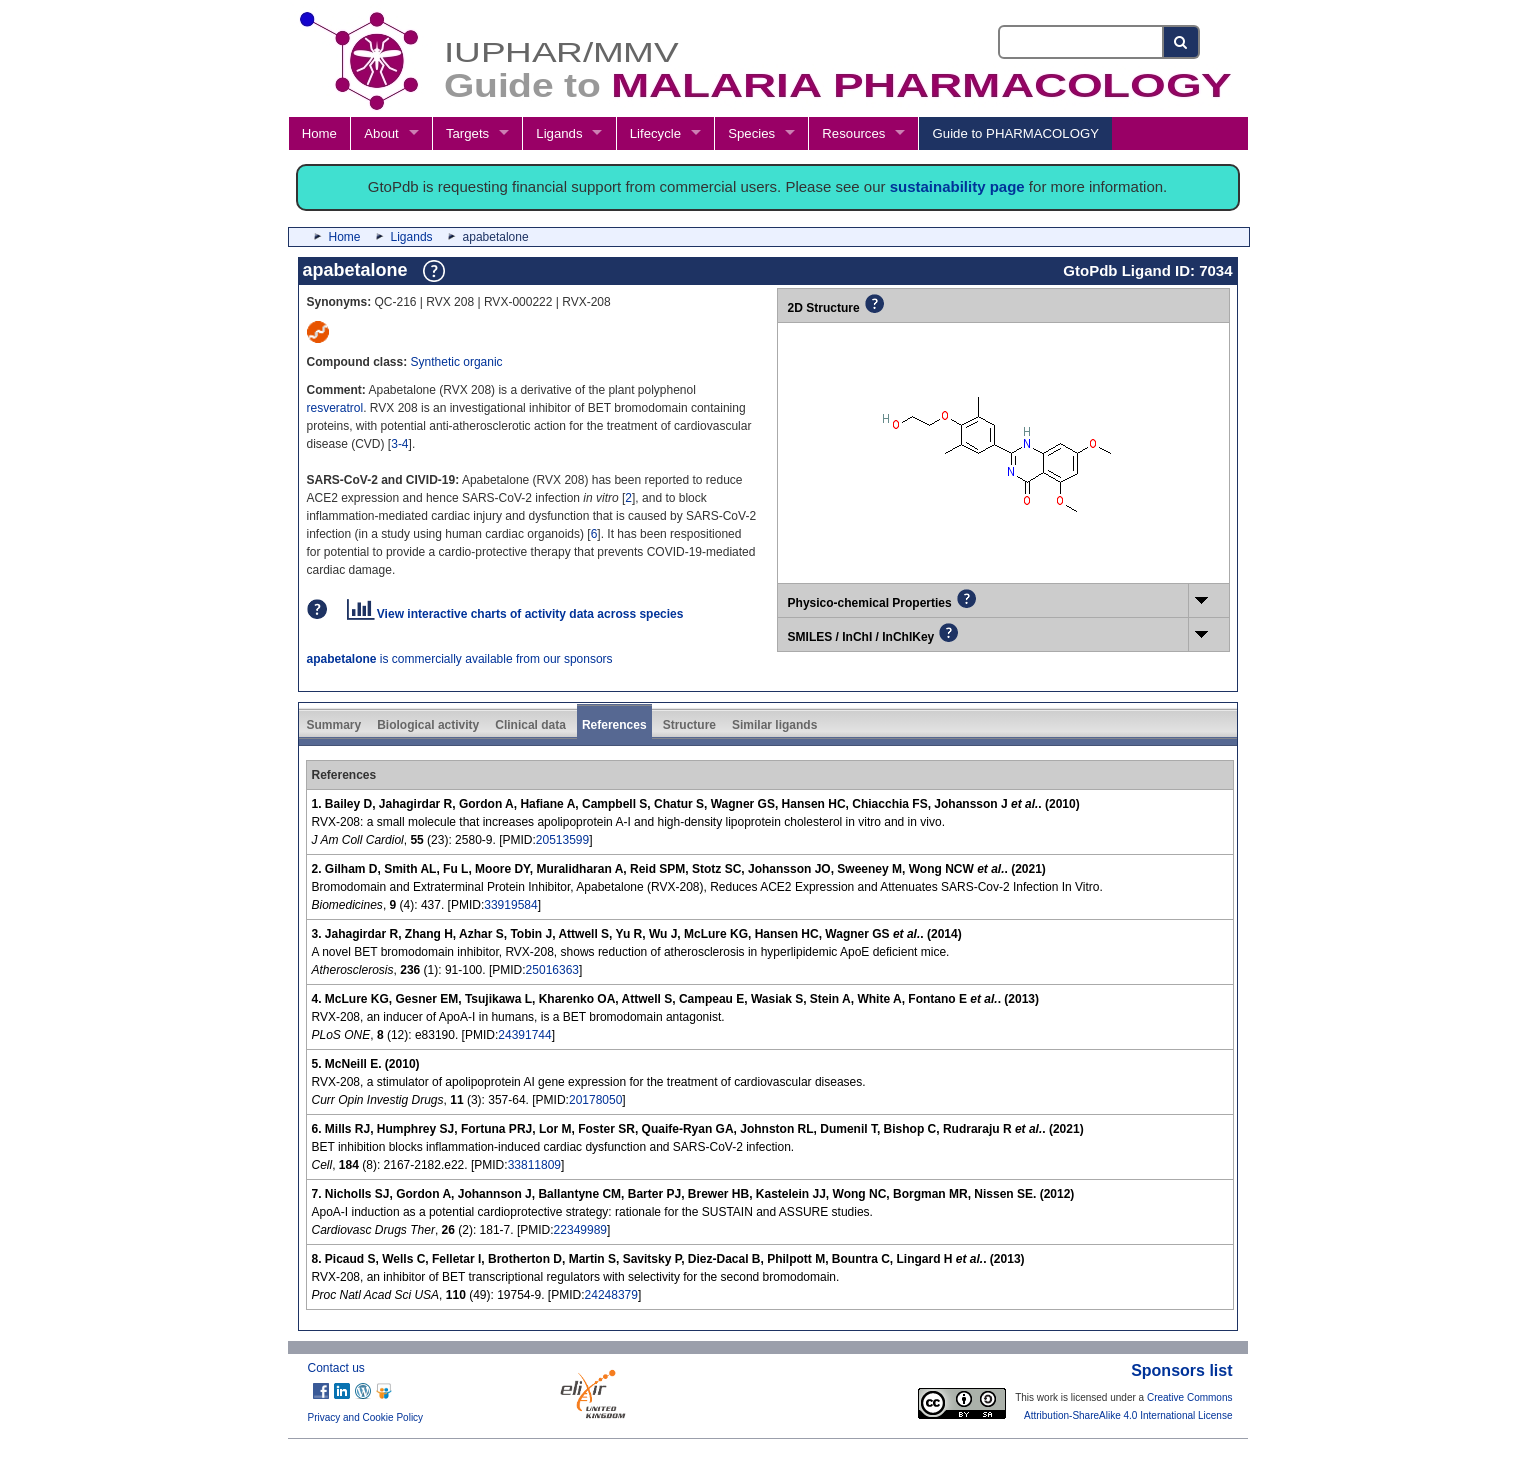 The width and height of the screenshot is (1535, 1479). I want to click on Similar ligands, so click(774, 725).